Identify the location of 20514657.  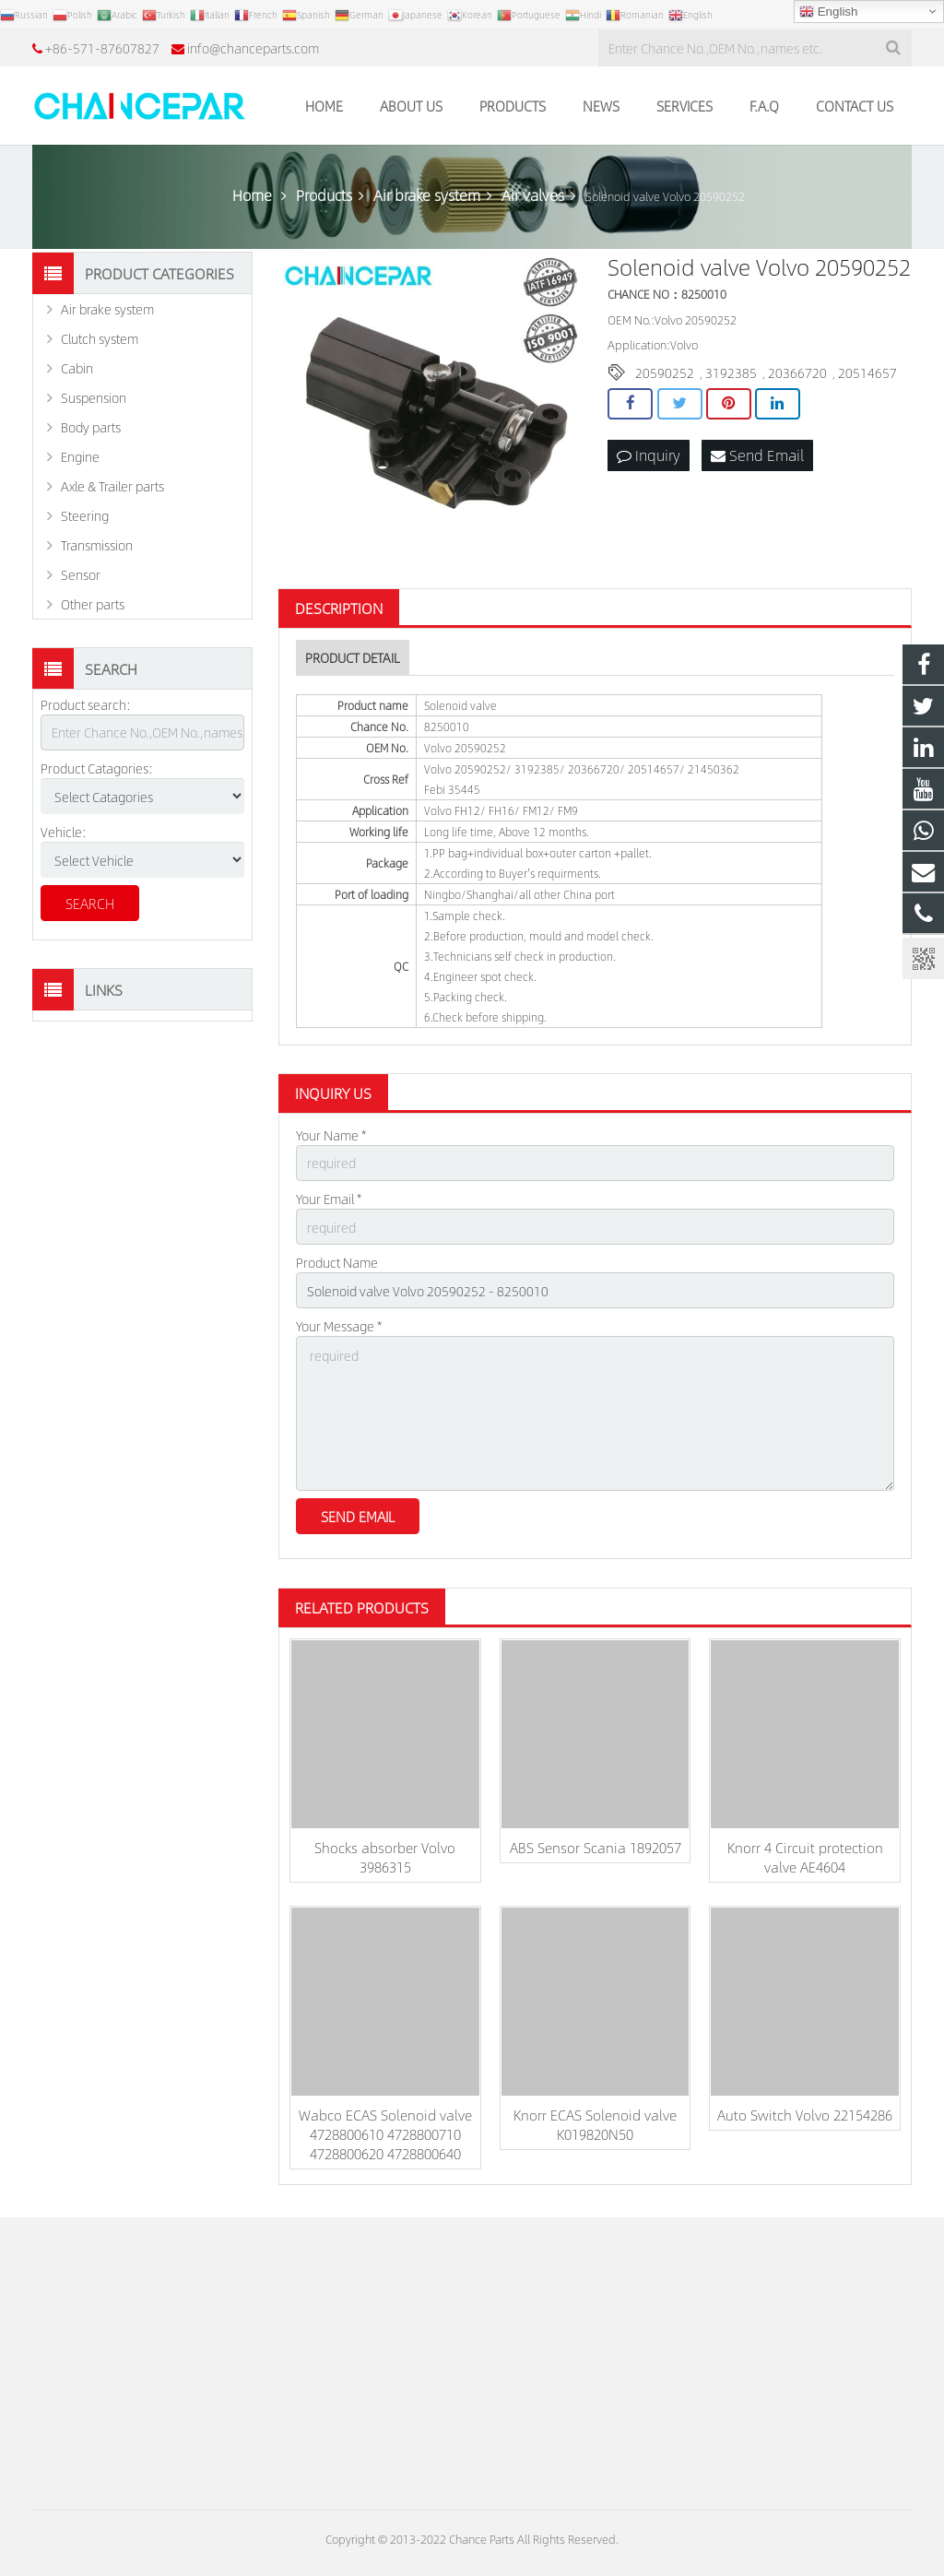
(867, 372).